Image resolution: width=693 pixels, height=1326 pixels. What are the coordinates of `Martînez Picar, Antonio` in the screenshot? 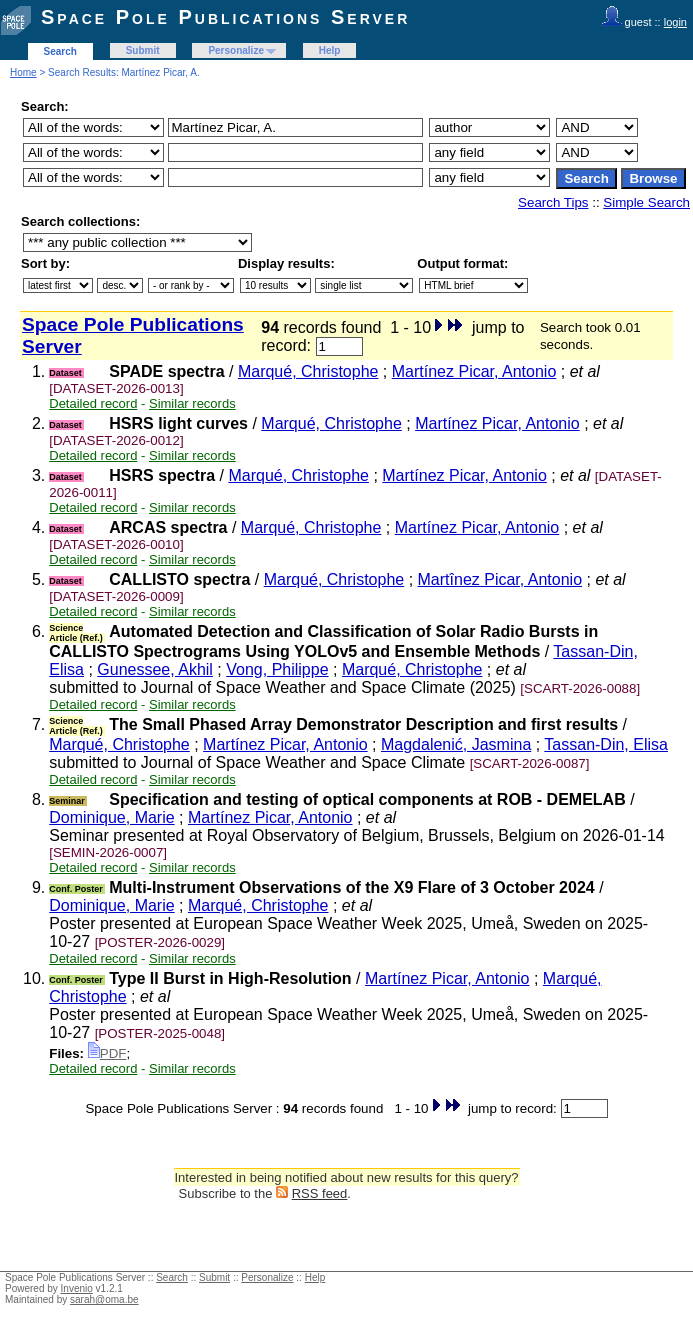 It's located at (500, 579).